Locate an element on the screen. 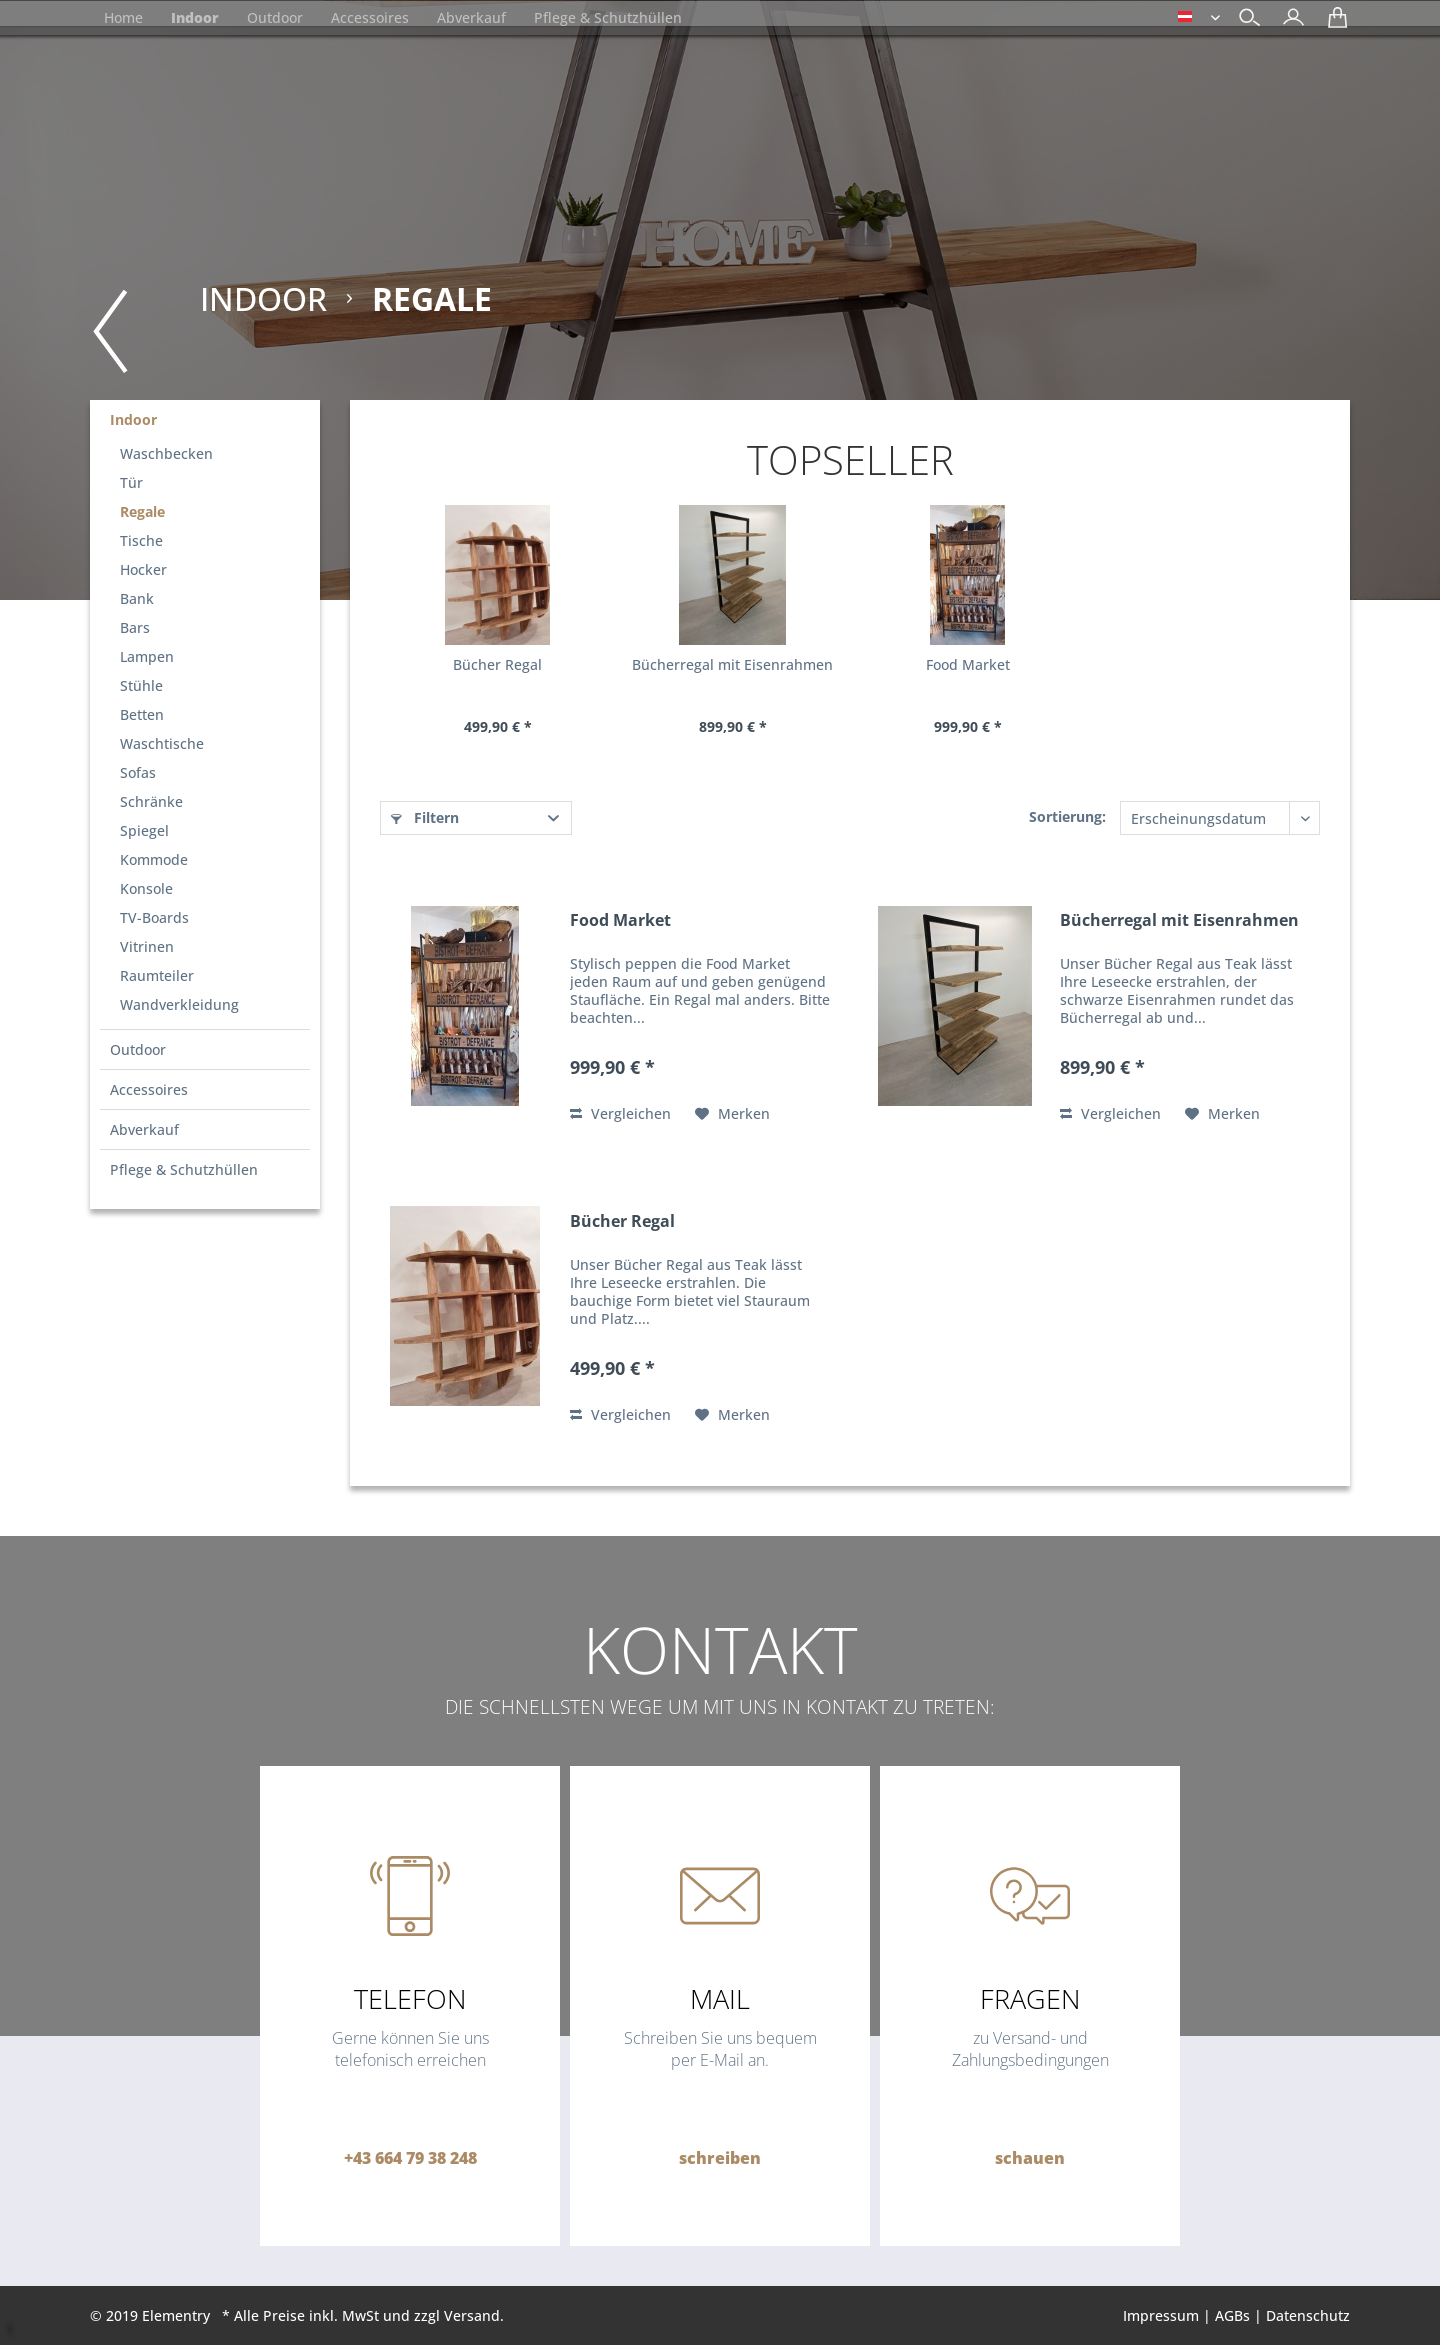 The width and height of the screenshot is (1440, 2345). [Outdoor] is located at coordinates (275, 17).